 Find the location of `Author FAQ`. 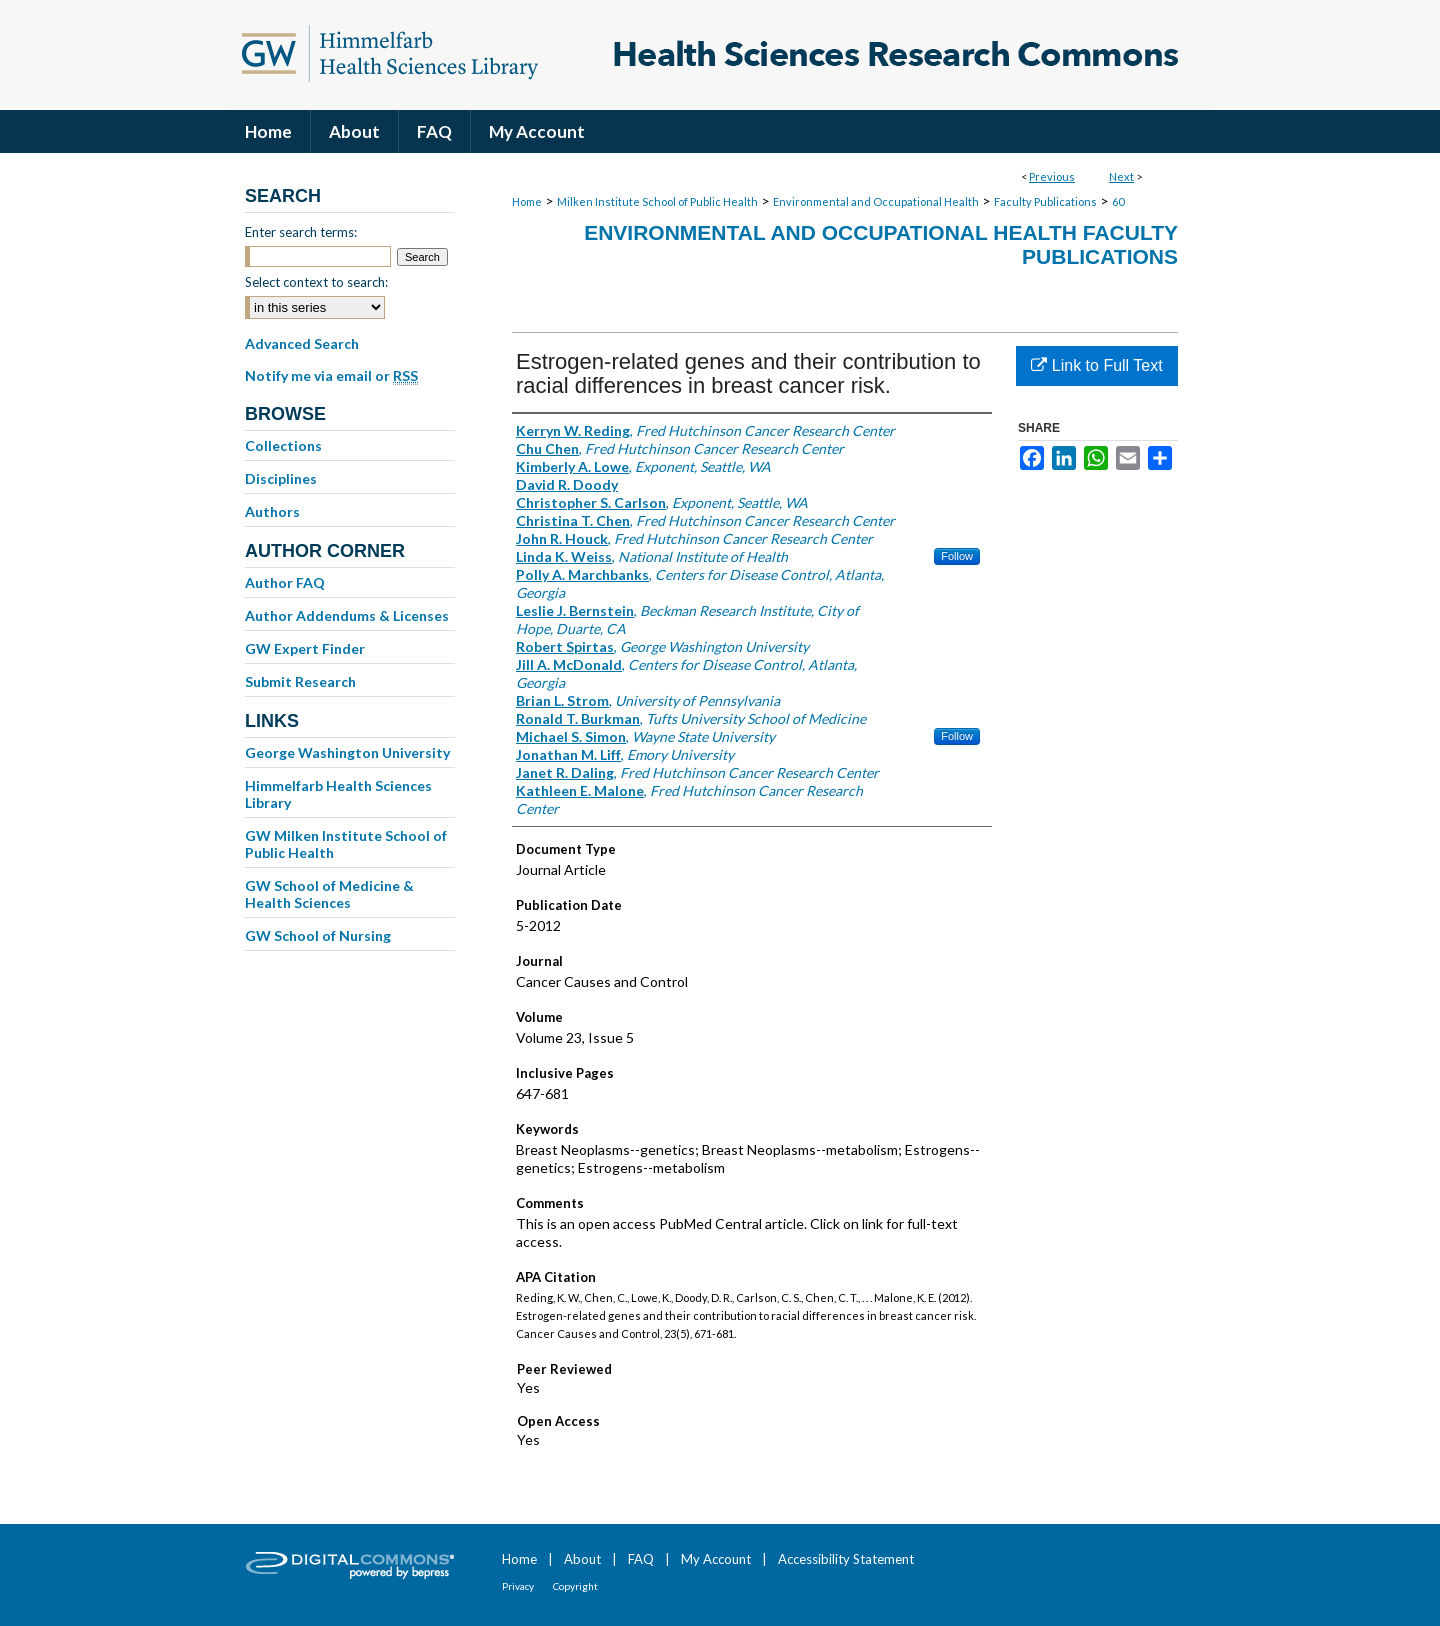

Author FAQ is located at coordinates (285, 582).